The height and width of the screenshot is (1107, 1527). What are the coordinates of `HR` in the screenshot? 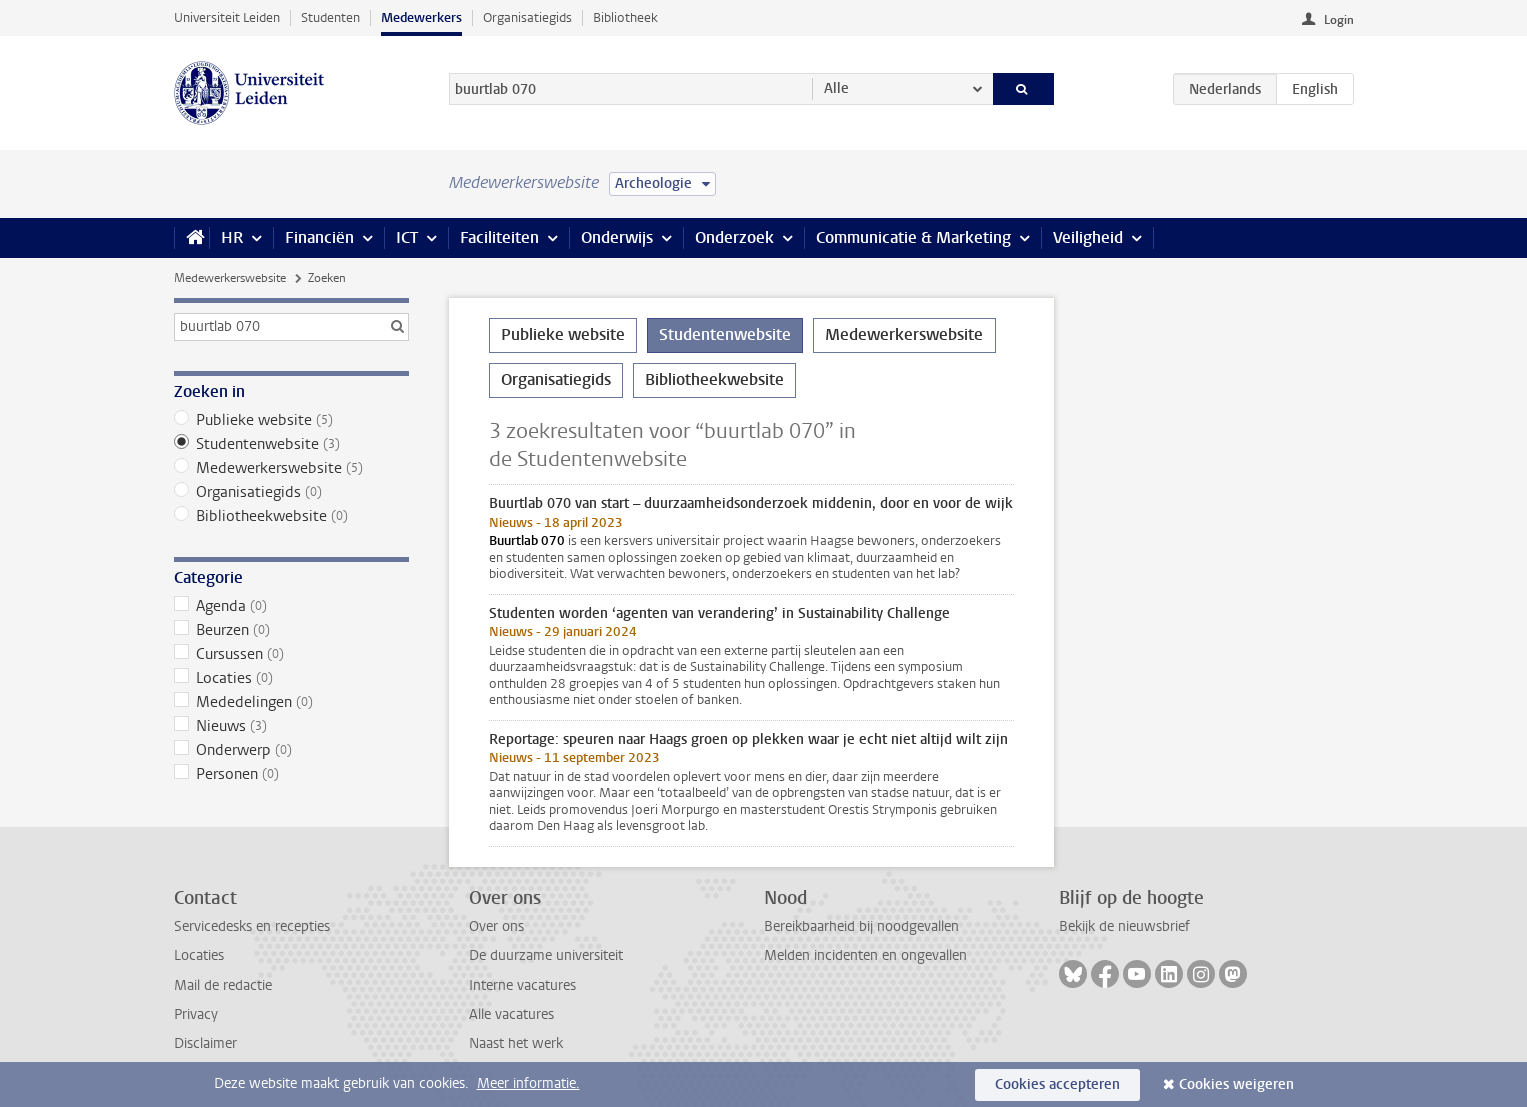 It's located at (232, 237).